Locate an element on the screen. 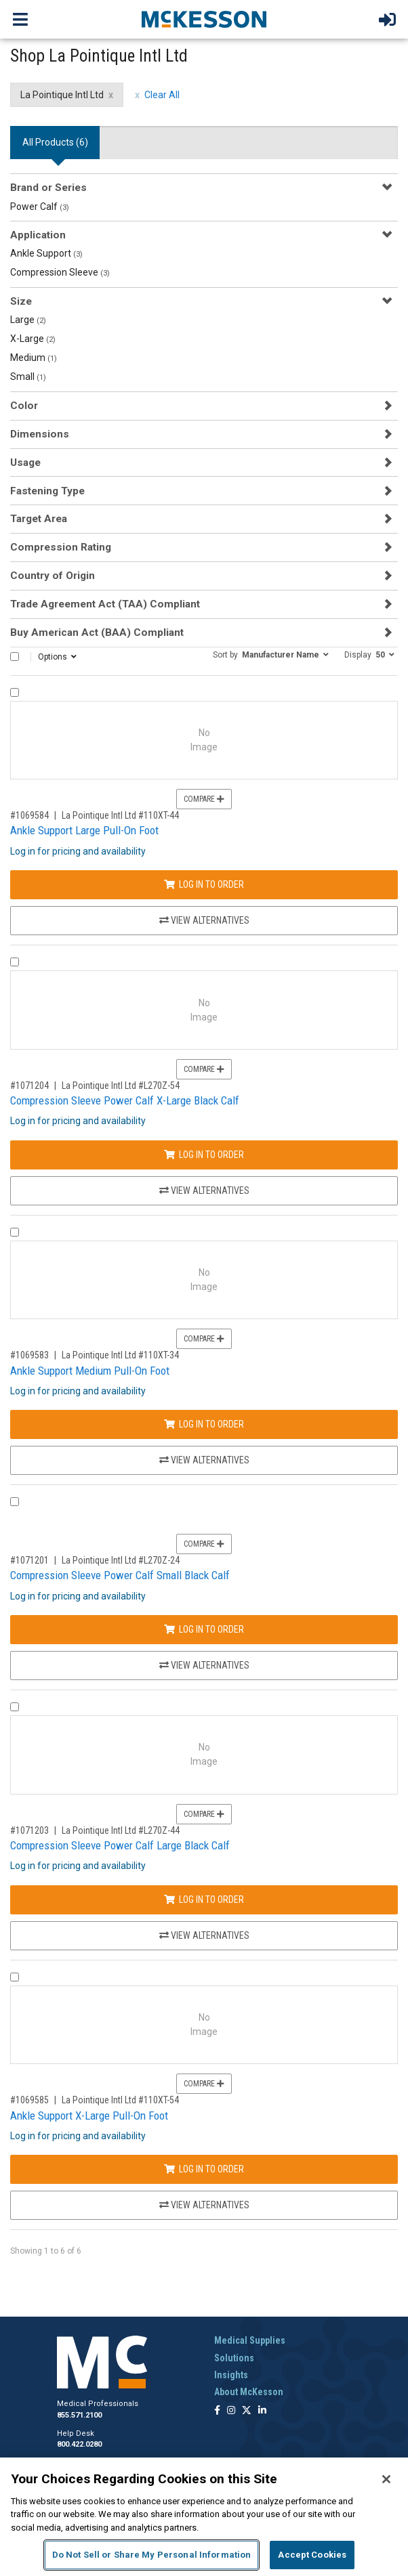 This screenshot has width=408, height=2576. Log In to Order [Log in to order La Pointique Intl Ltd L270Z-24] is located at coordinates (204, 1629).